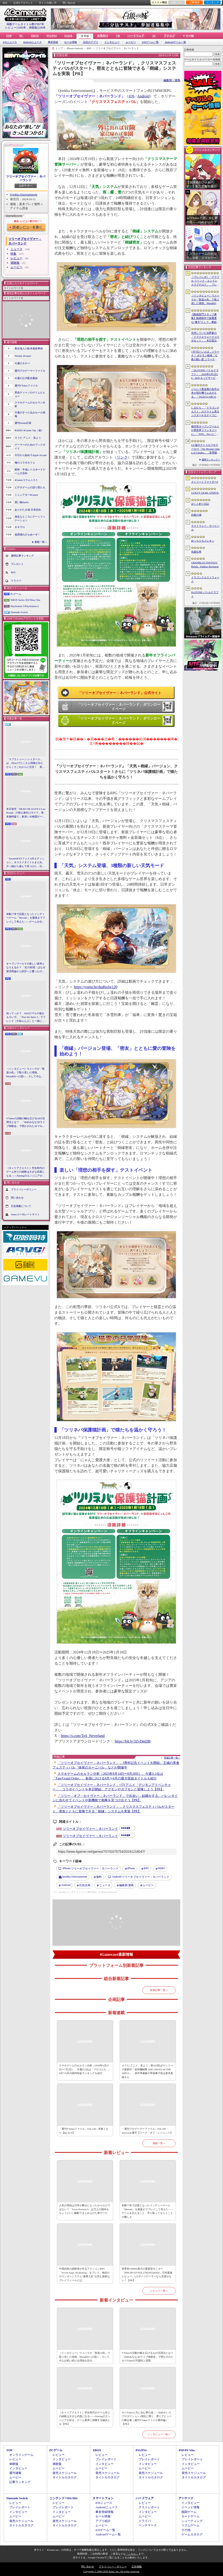 This screenshot has width=223, height=2576. I want to click on スマホゲームのセルラン分析, so click(30, 404).